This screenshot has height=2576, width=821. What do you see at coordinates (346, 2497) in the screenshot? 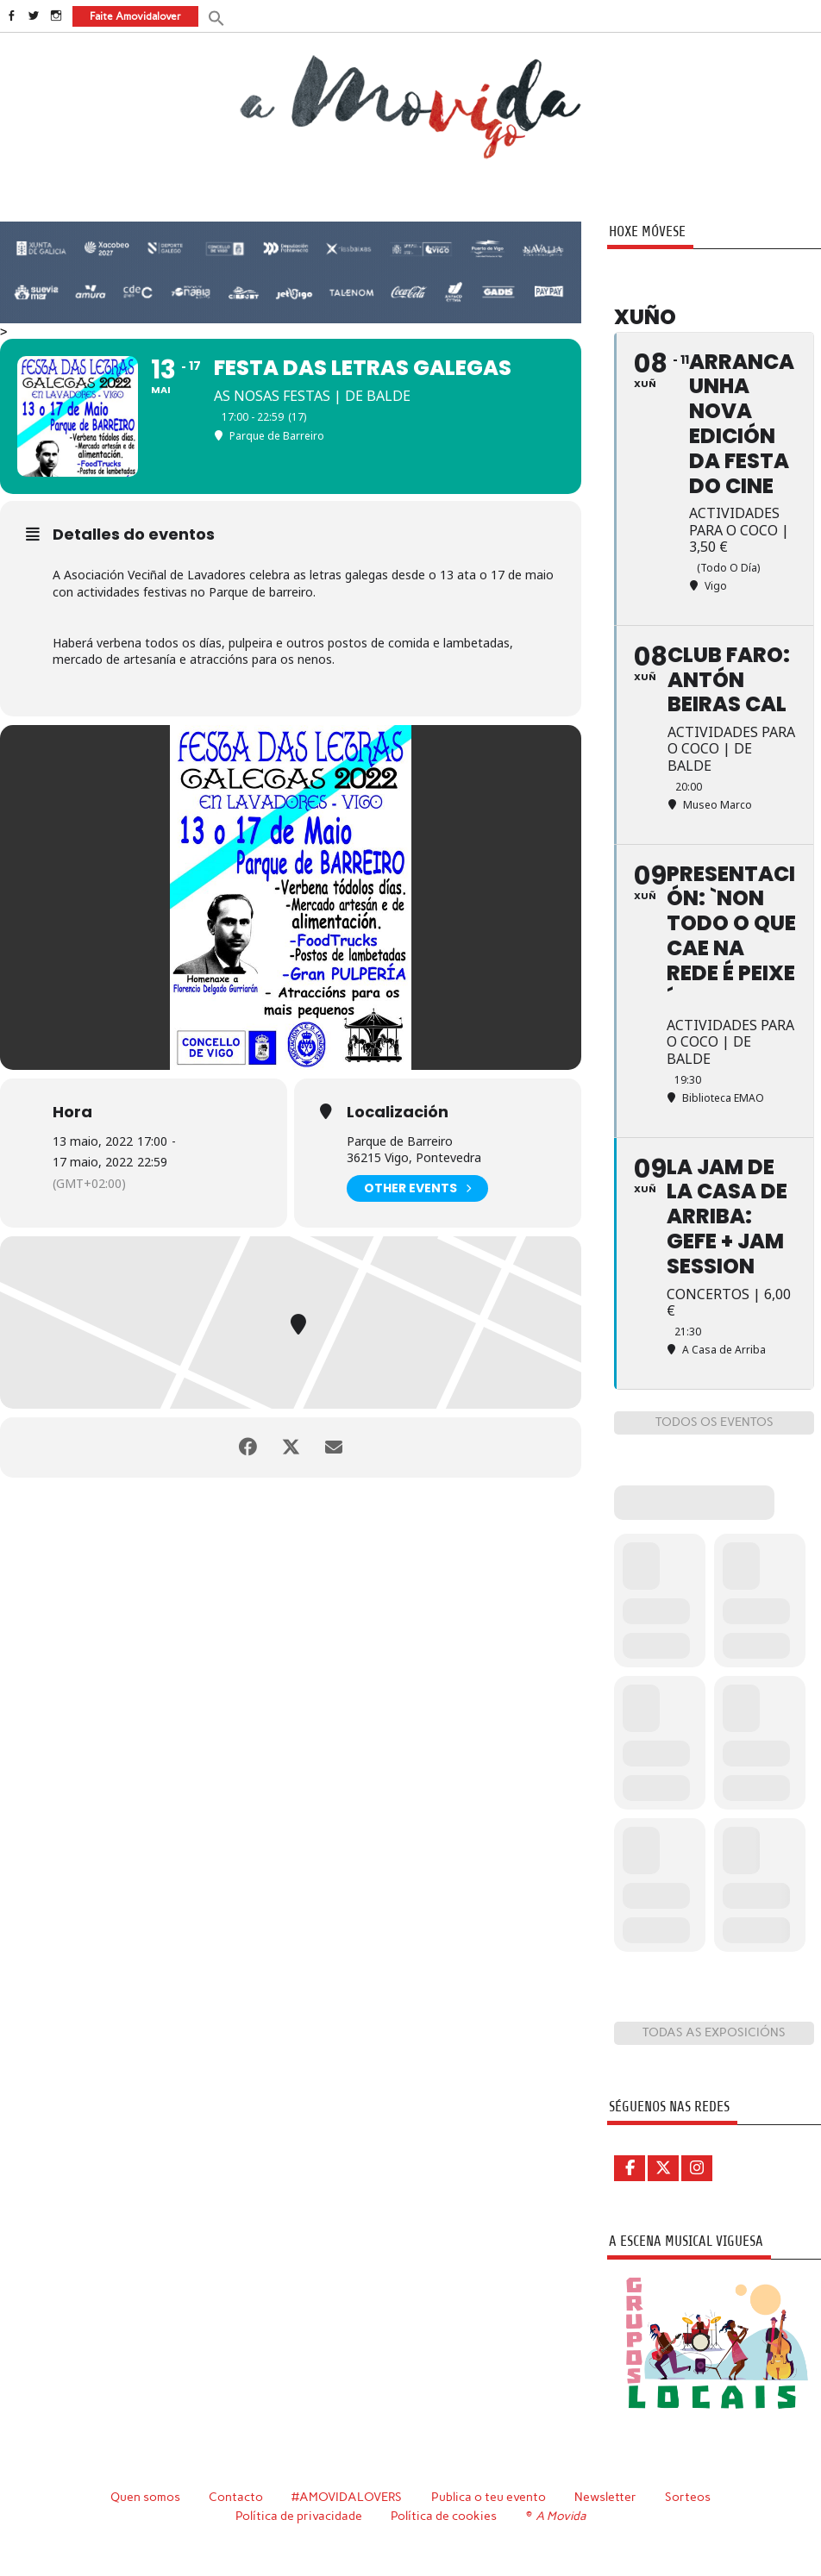
I see `#AMOVIDALOVERS` at bounding box center [346, 2497].